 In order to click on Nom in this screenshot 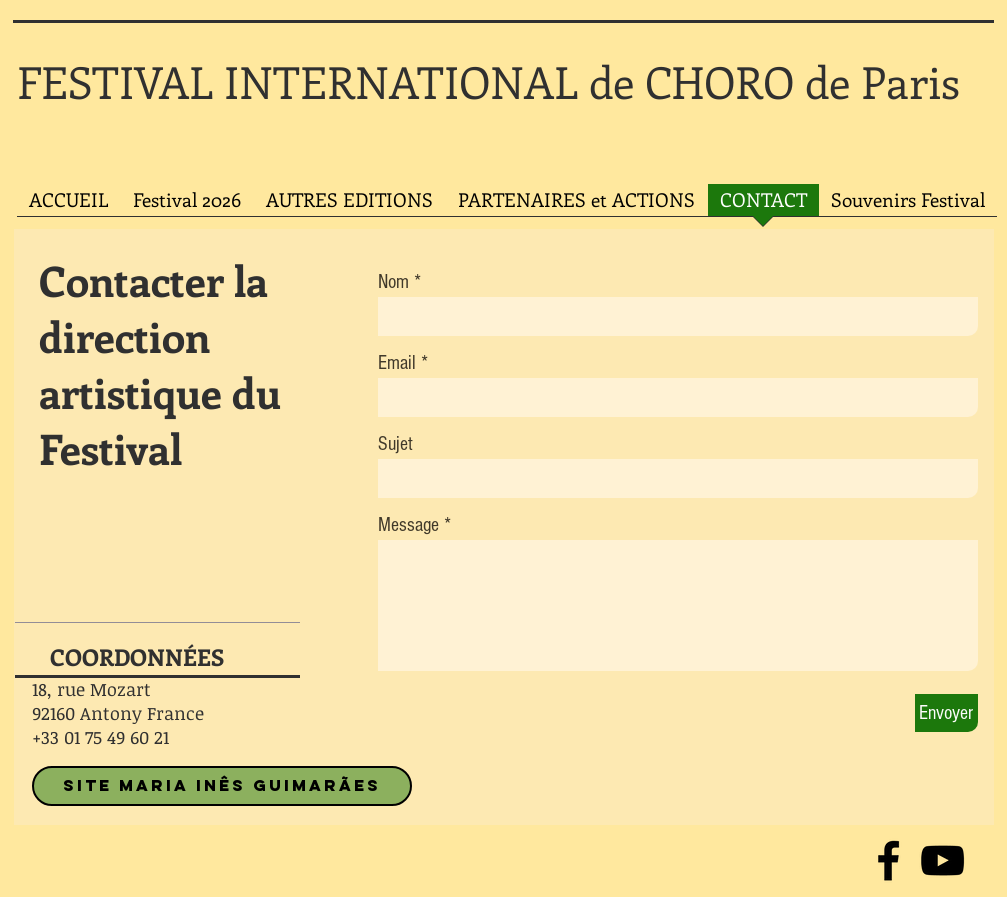, I will do `click(393, 282)`.